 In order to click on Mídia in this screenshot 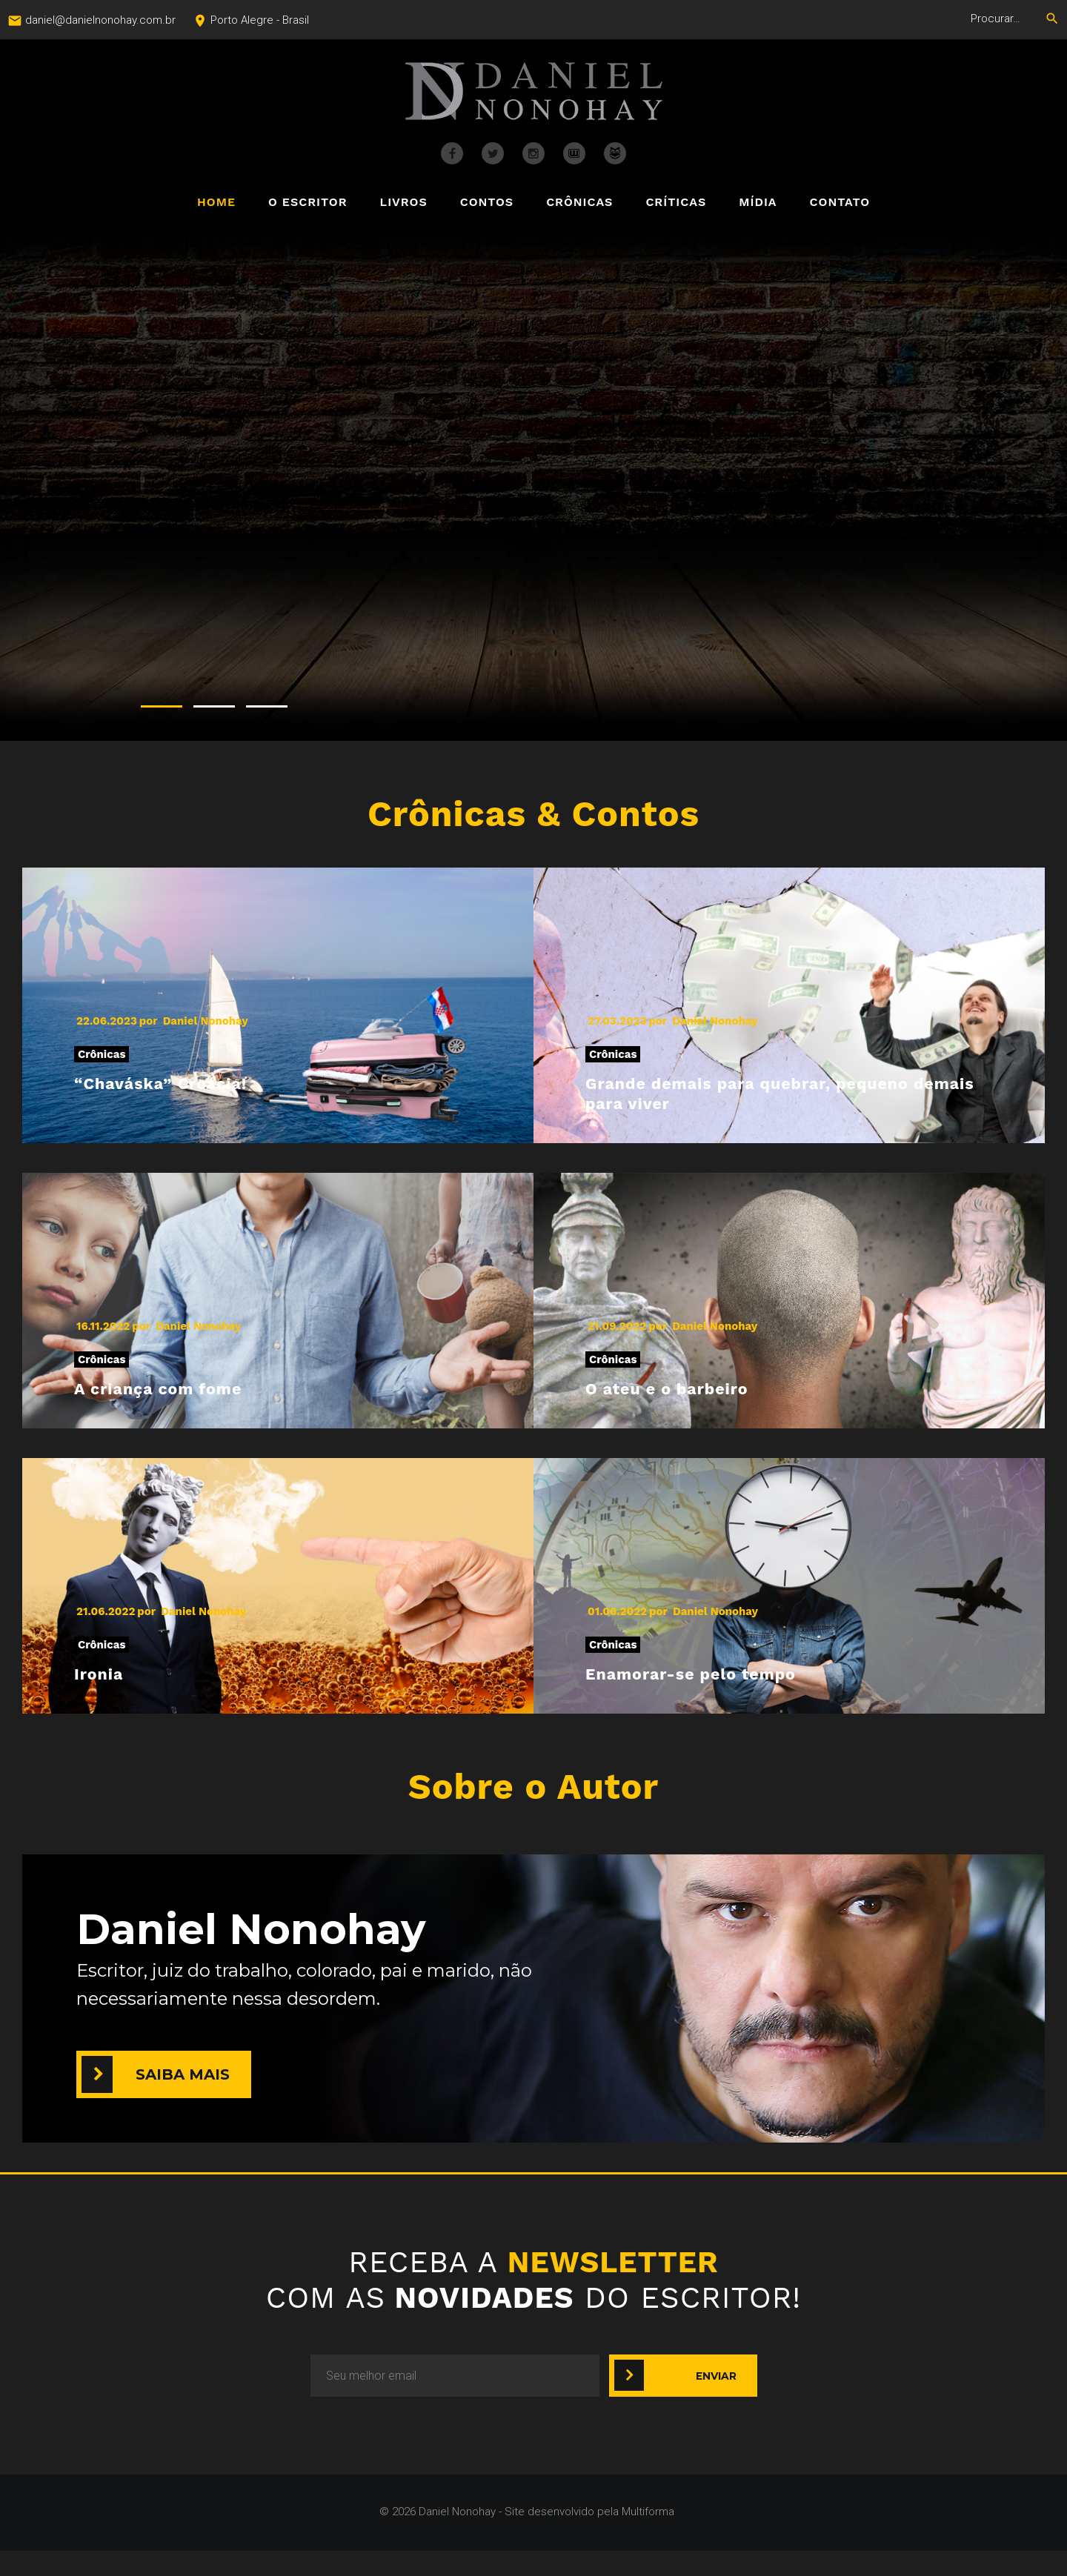, I will do `click(758, 202)`.